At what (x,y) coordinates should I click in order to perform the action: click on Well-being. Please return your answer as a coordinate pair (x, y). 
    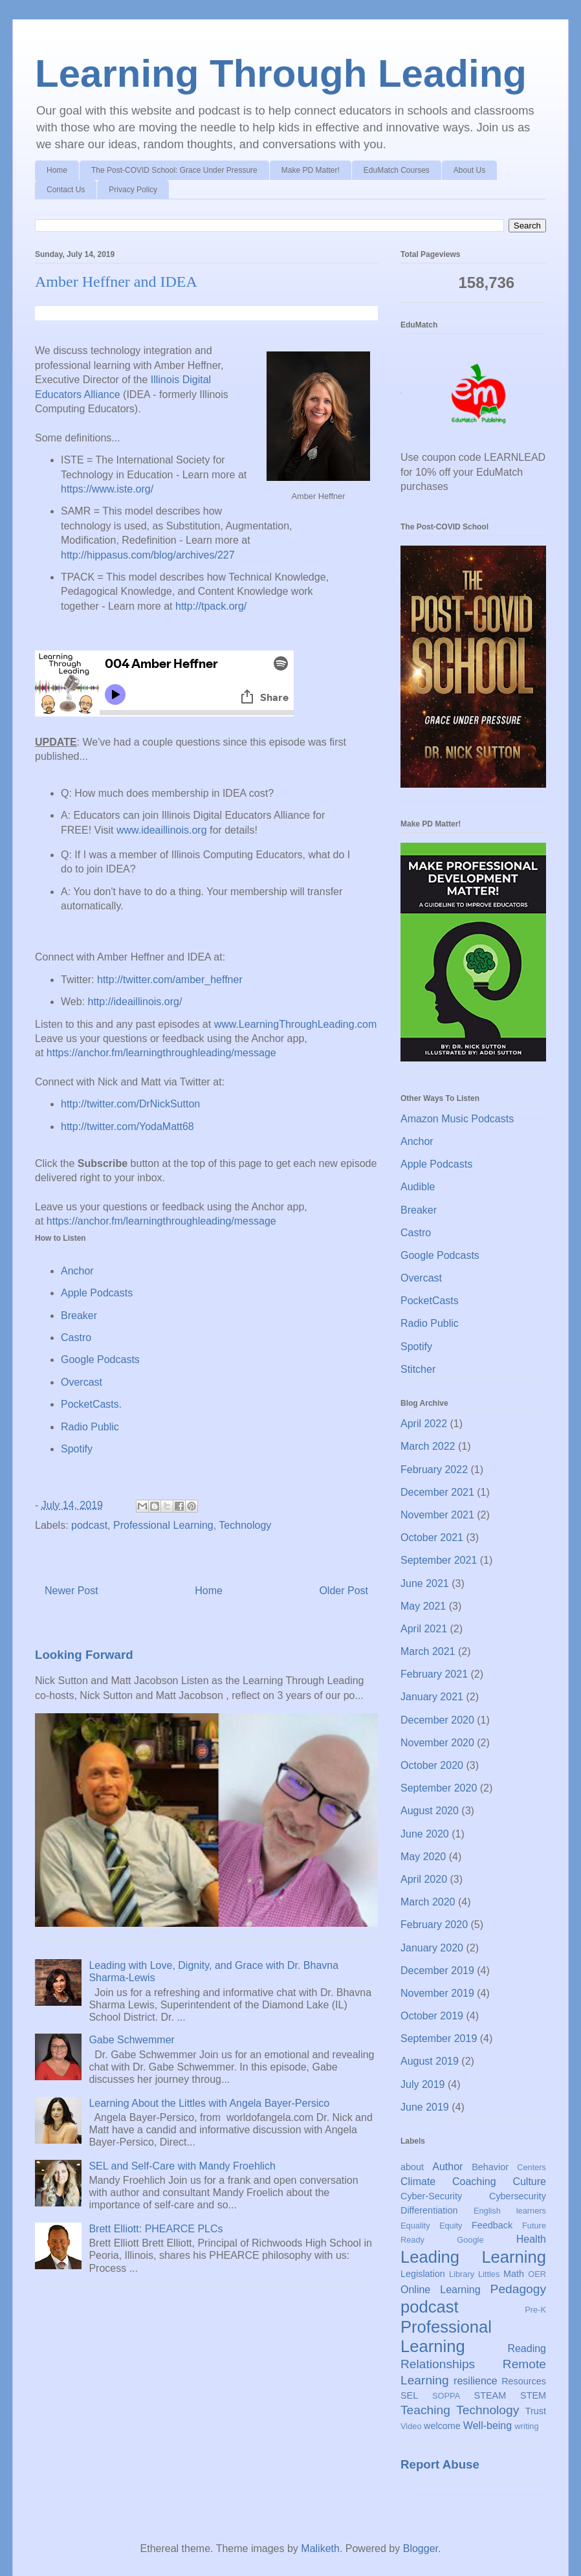
    Looking at the image, I should click on (487, 2425).